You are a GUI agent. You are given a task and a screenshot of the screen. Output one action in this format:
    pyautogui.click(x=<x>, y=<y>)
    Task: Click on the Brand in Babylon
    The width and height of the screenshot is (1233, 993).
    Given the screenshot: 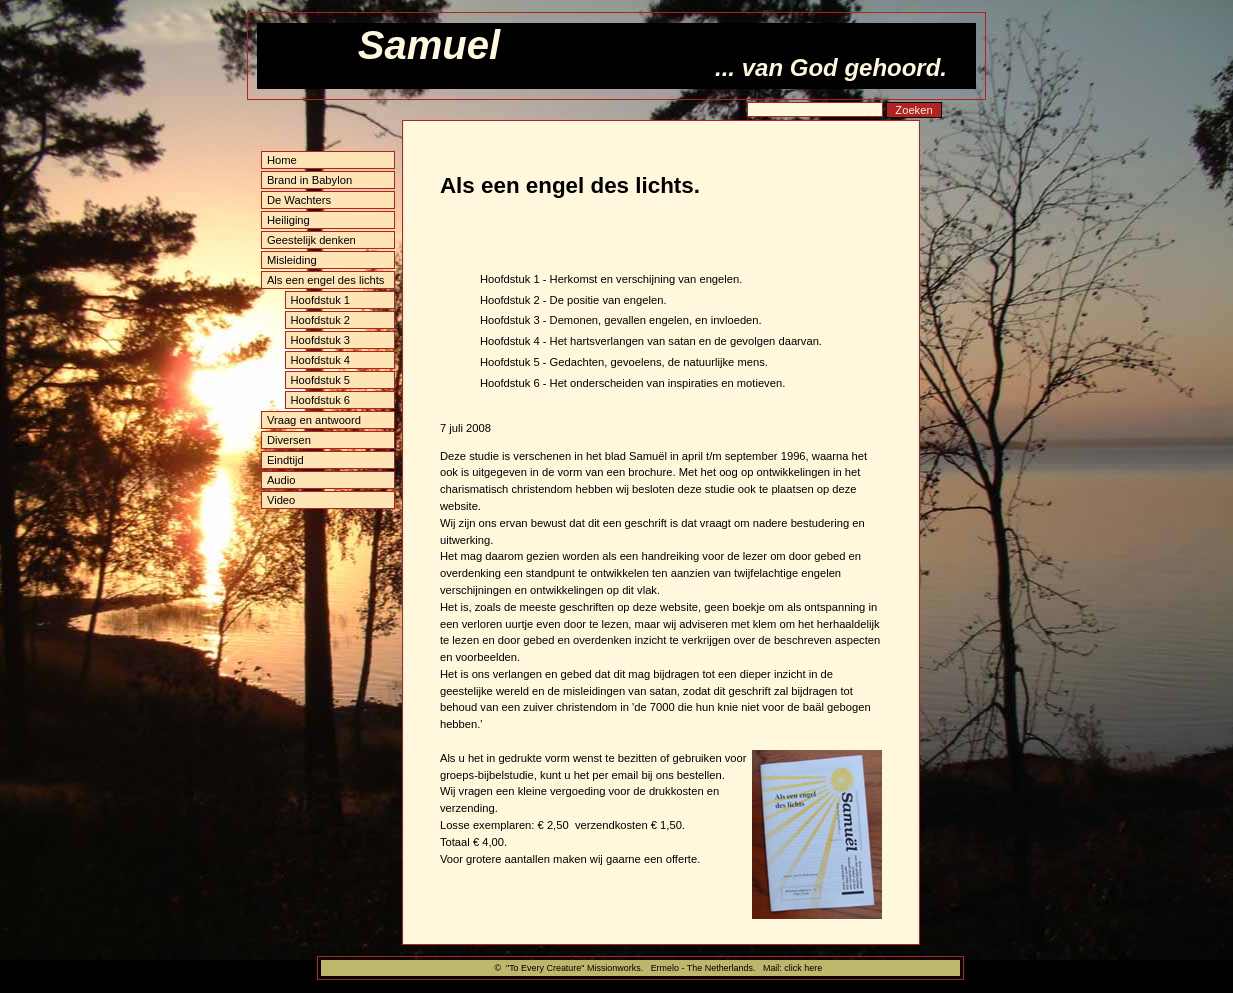 What is the action you would take?
    pyautogui.click(x=309, y=180)
    